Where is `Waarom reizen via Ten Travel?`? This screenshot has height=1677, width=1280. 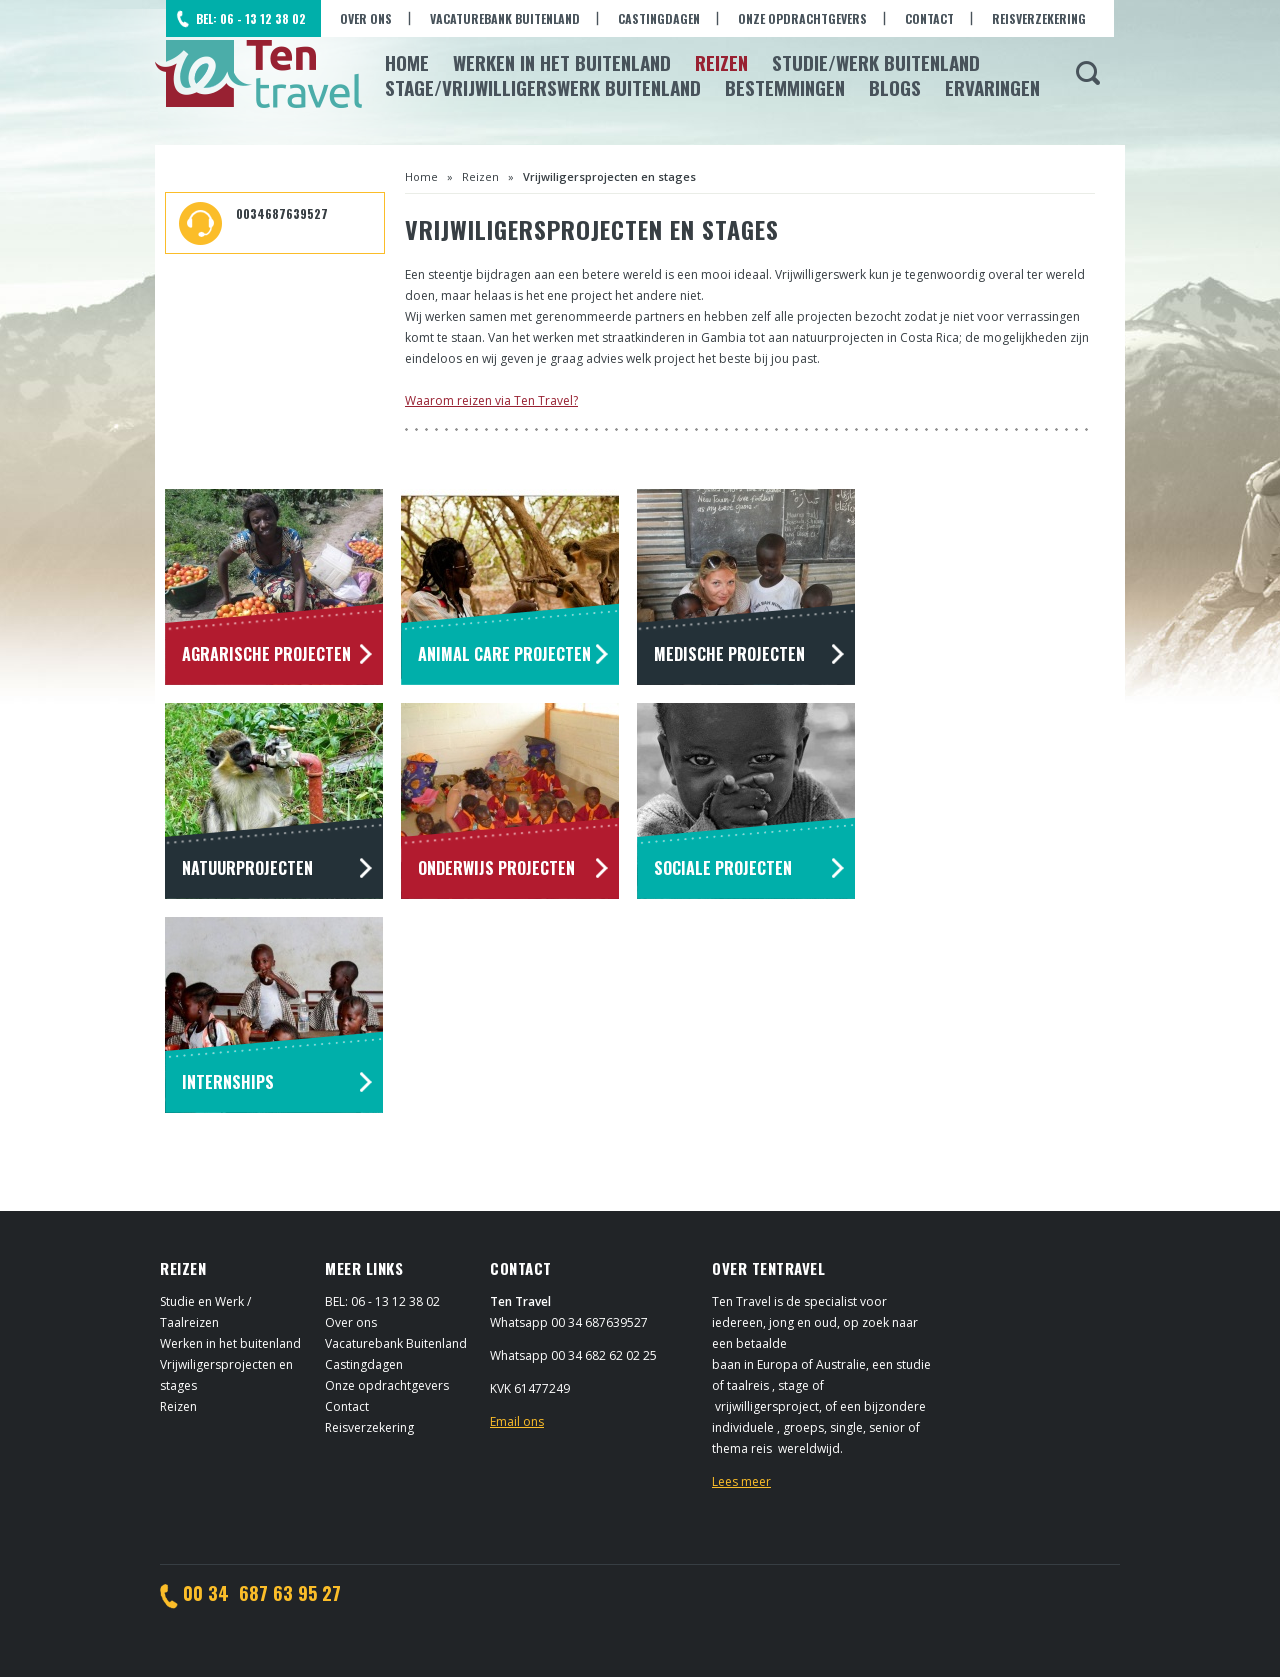
Waarom reizen via Ten Travel? is located at coordinates (491, 400).